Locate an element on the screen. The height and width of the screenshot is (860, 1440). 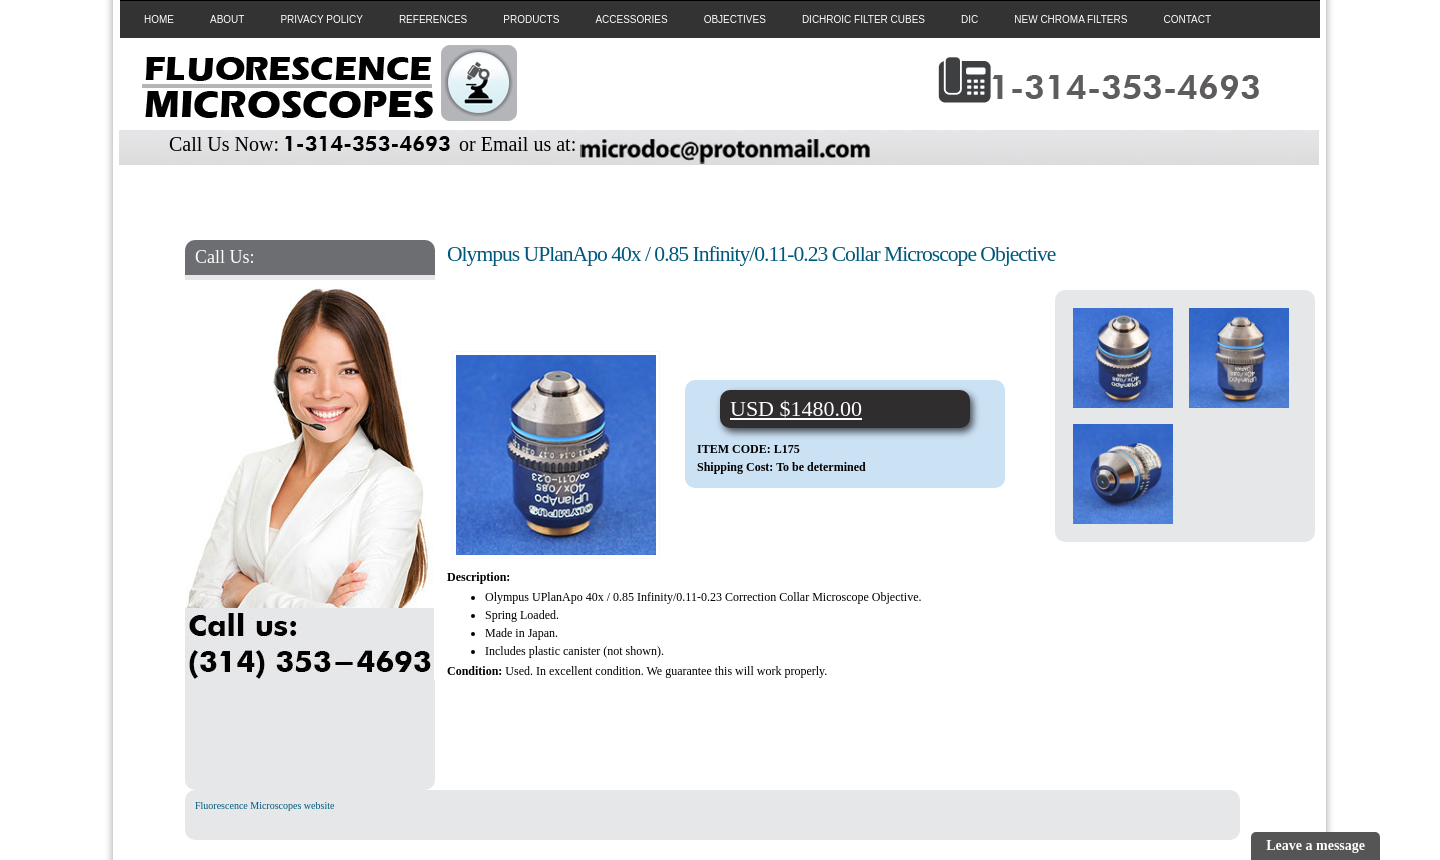
REFERENCES is located at coordinates (433, 19).